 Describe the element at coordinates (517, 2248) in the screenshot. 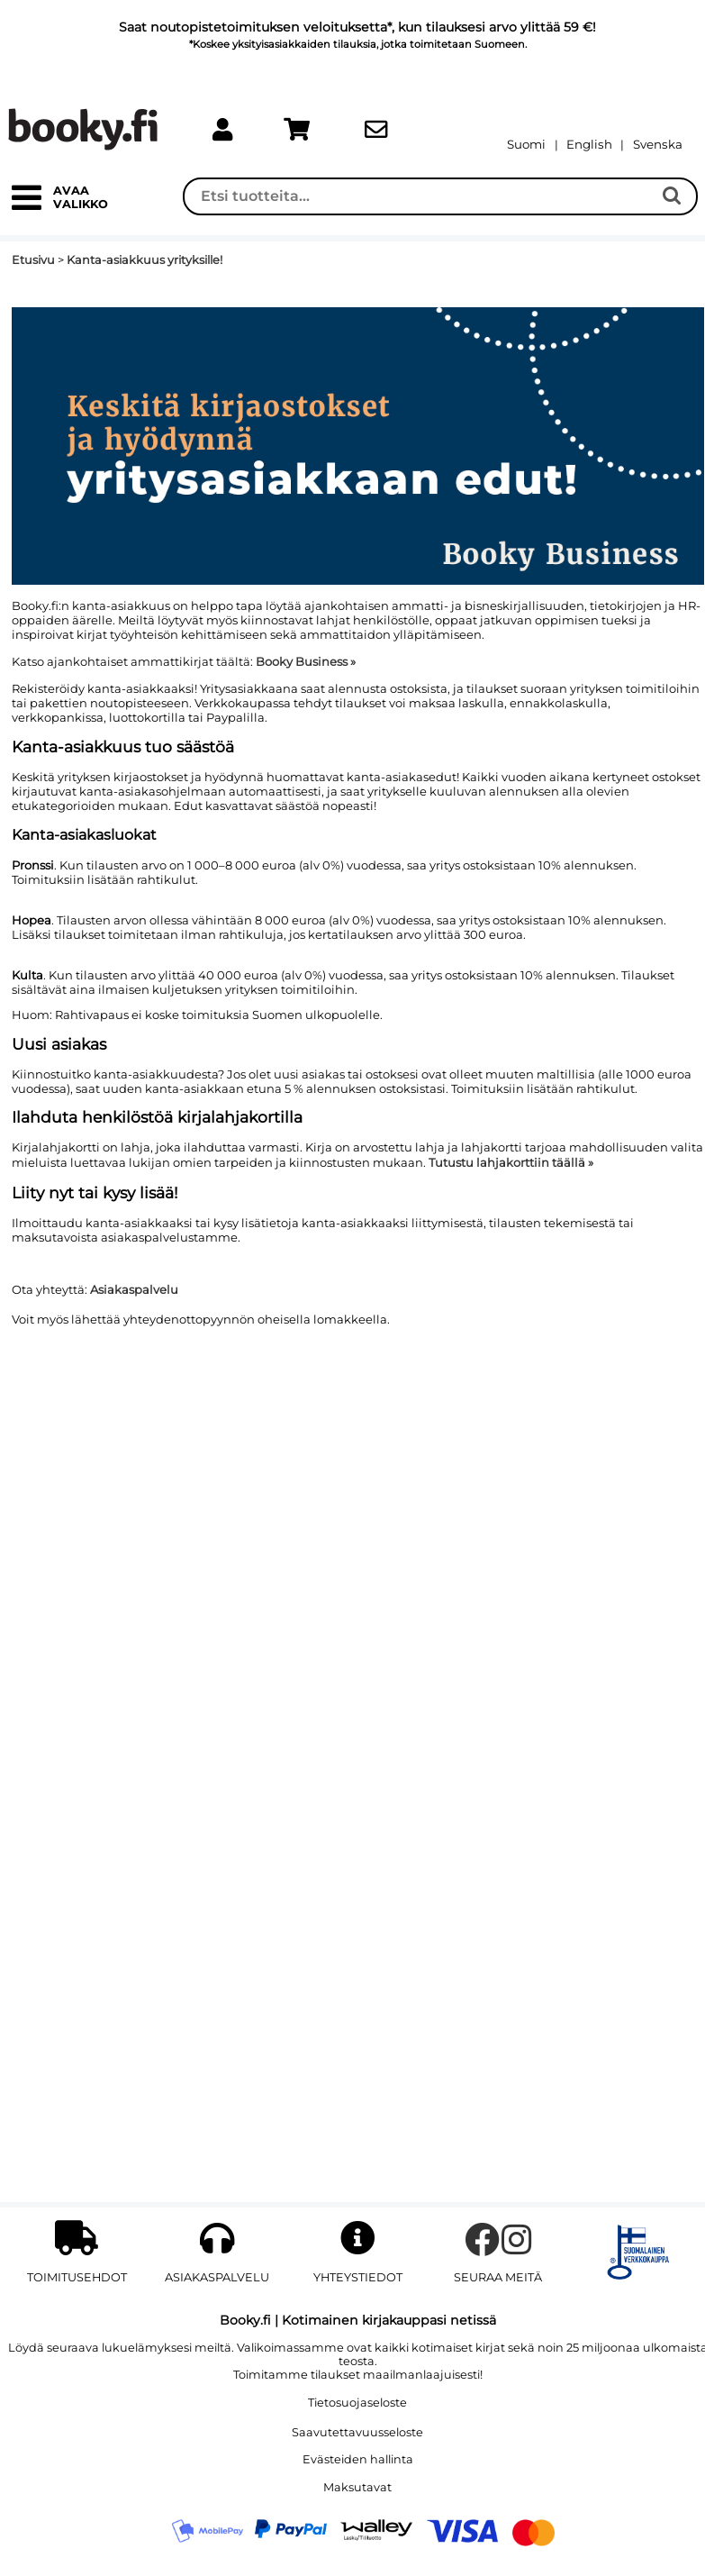

I see `[instagram]` at that location.